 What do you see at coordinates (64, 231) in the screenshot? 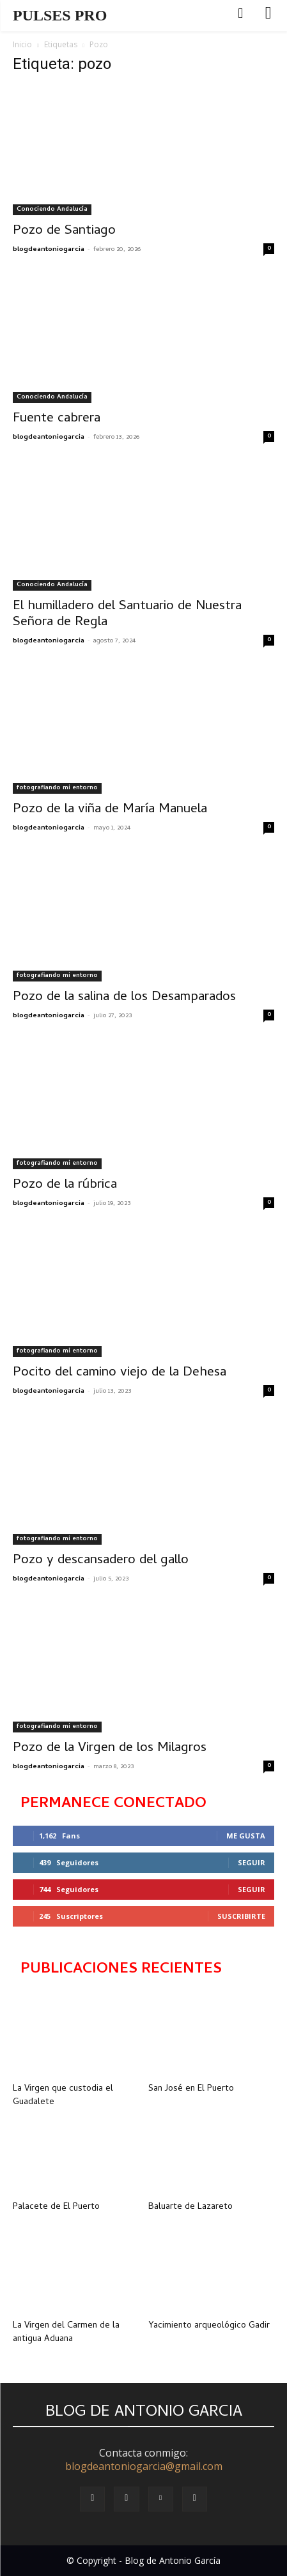
I see `Pozo de Santiago` at bounding box center [64, 231].